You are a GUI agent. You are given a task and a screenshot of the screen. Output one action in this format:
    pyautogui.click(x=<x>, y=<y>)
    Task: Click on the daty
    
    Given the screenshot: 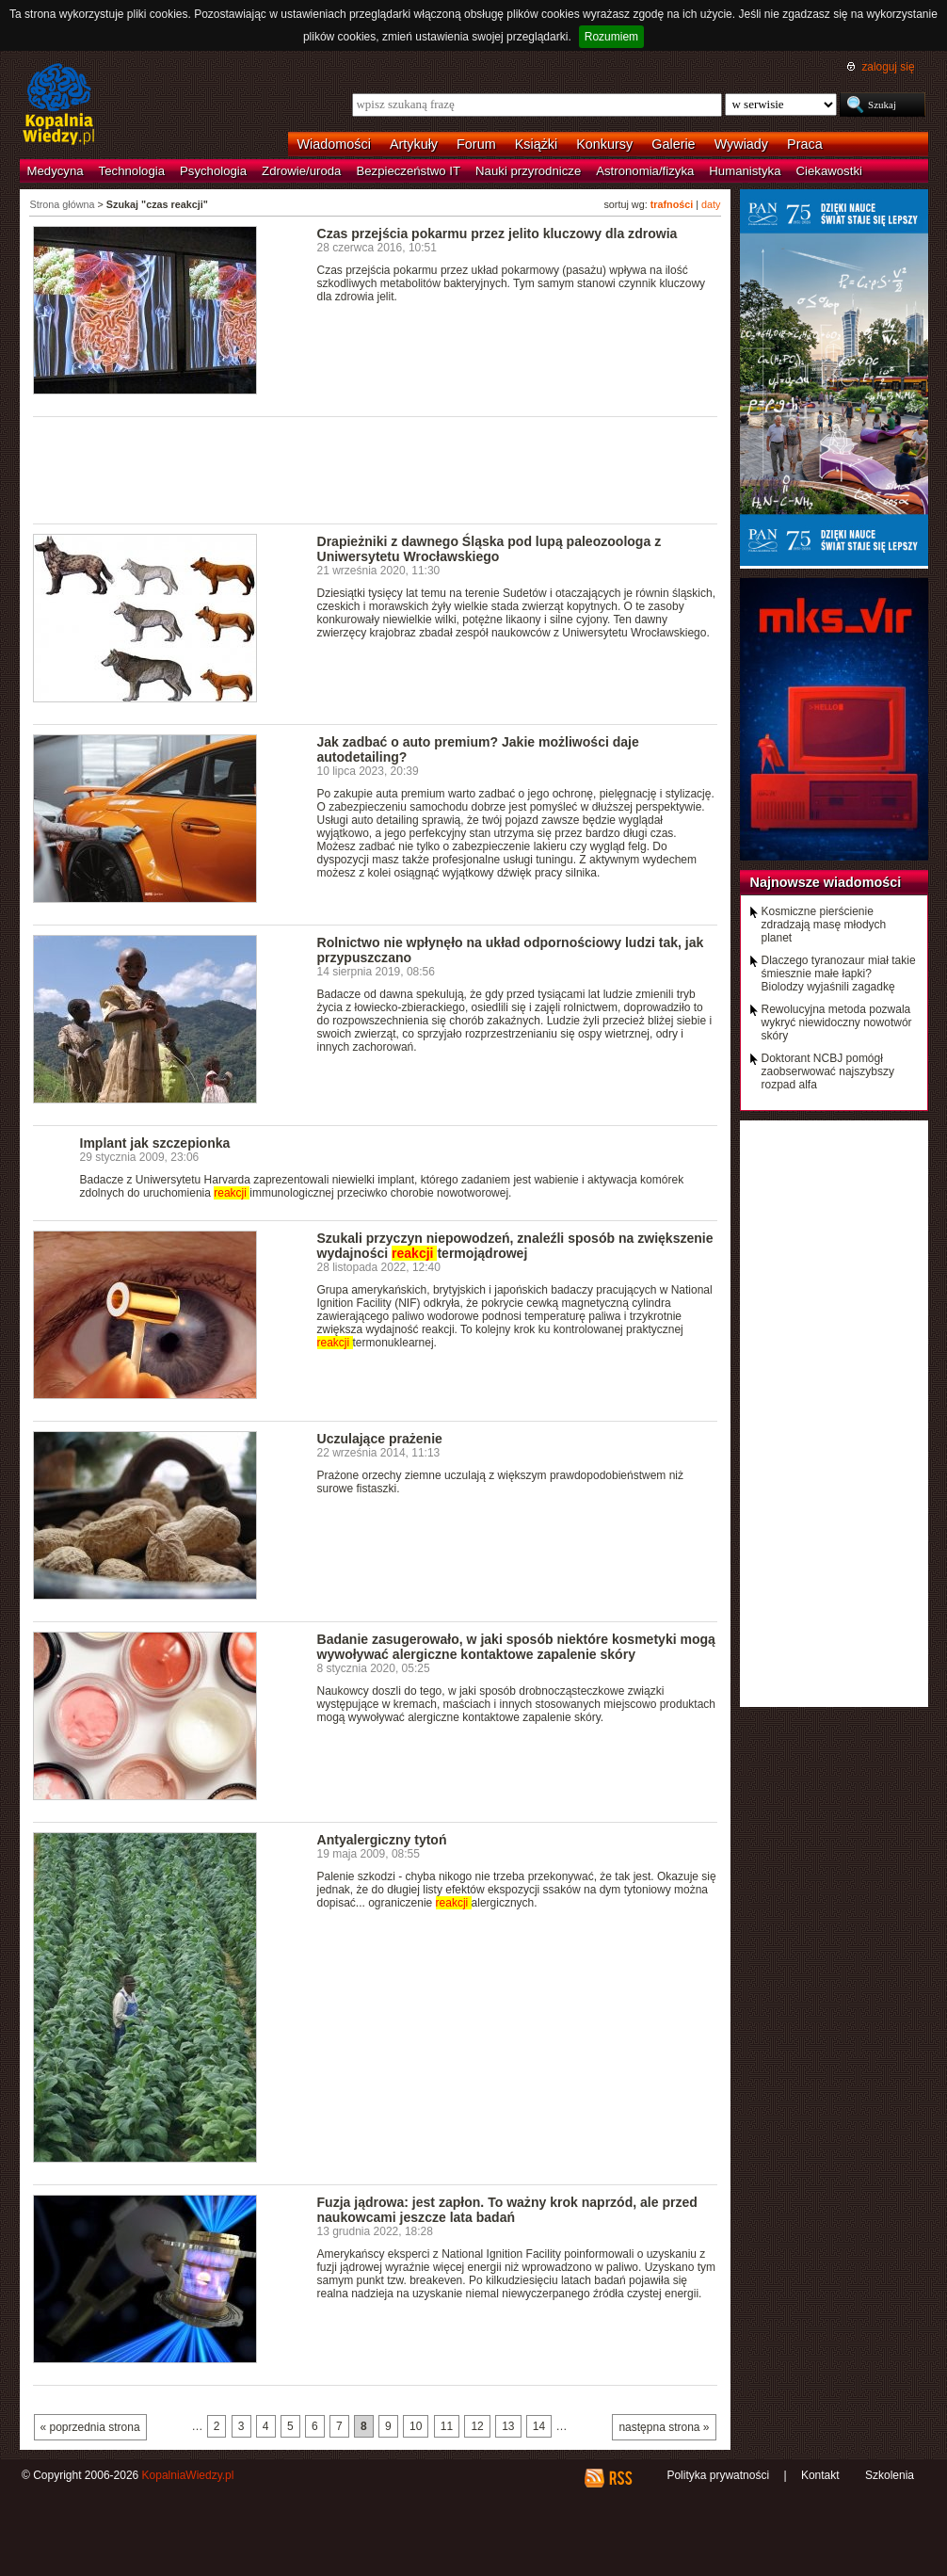 What is the action you would take?
    pyautogui.click(x=710, y=204)
    